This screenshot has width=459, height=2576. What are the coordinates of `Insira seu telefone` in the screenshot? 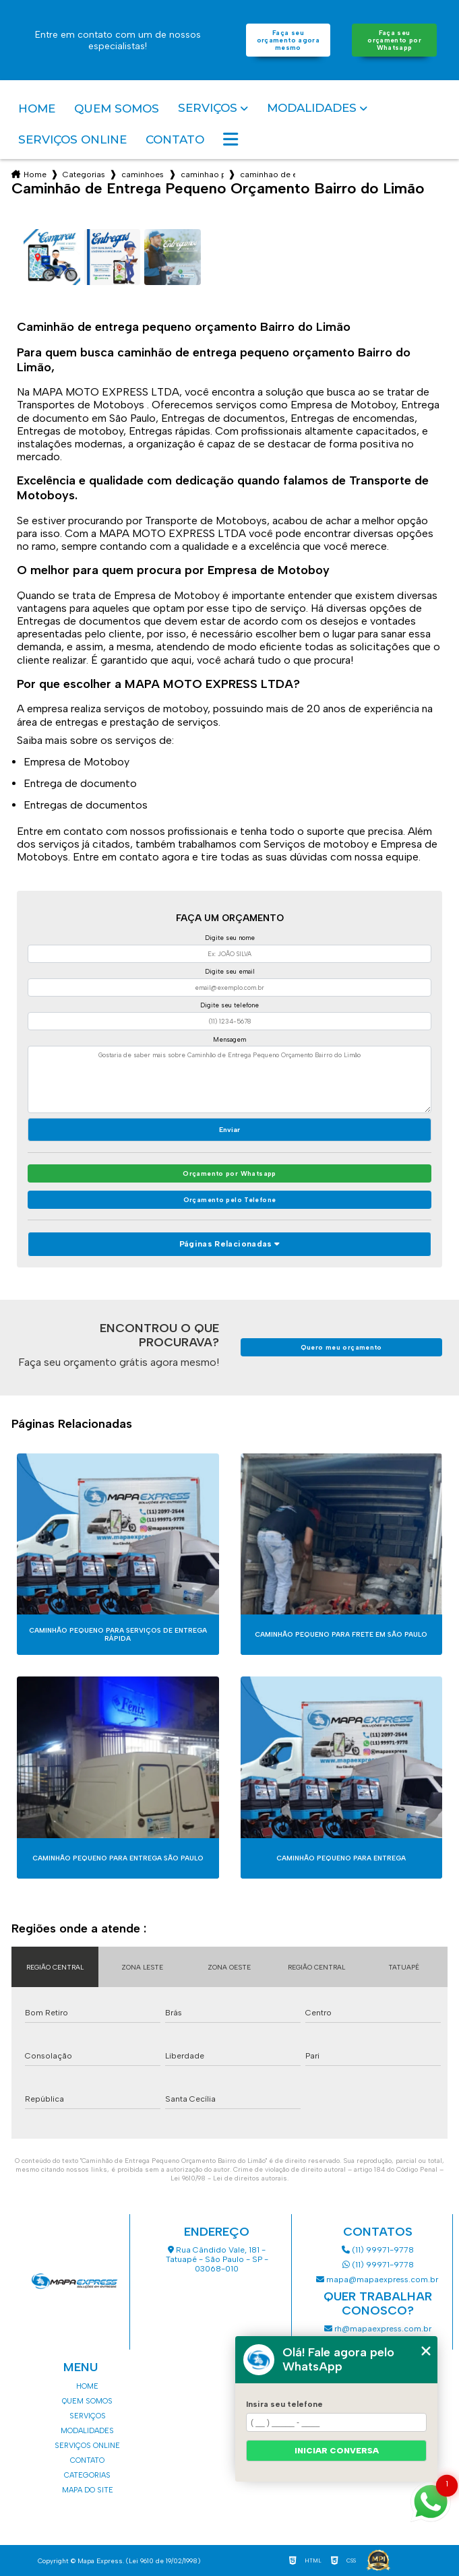 It's located at (284, 2404).